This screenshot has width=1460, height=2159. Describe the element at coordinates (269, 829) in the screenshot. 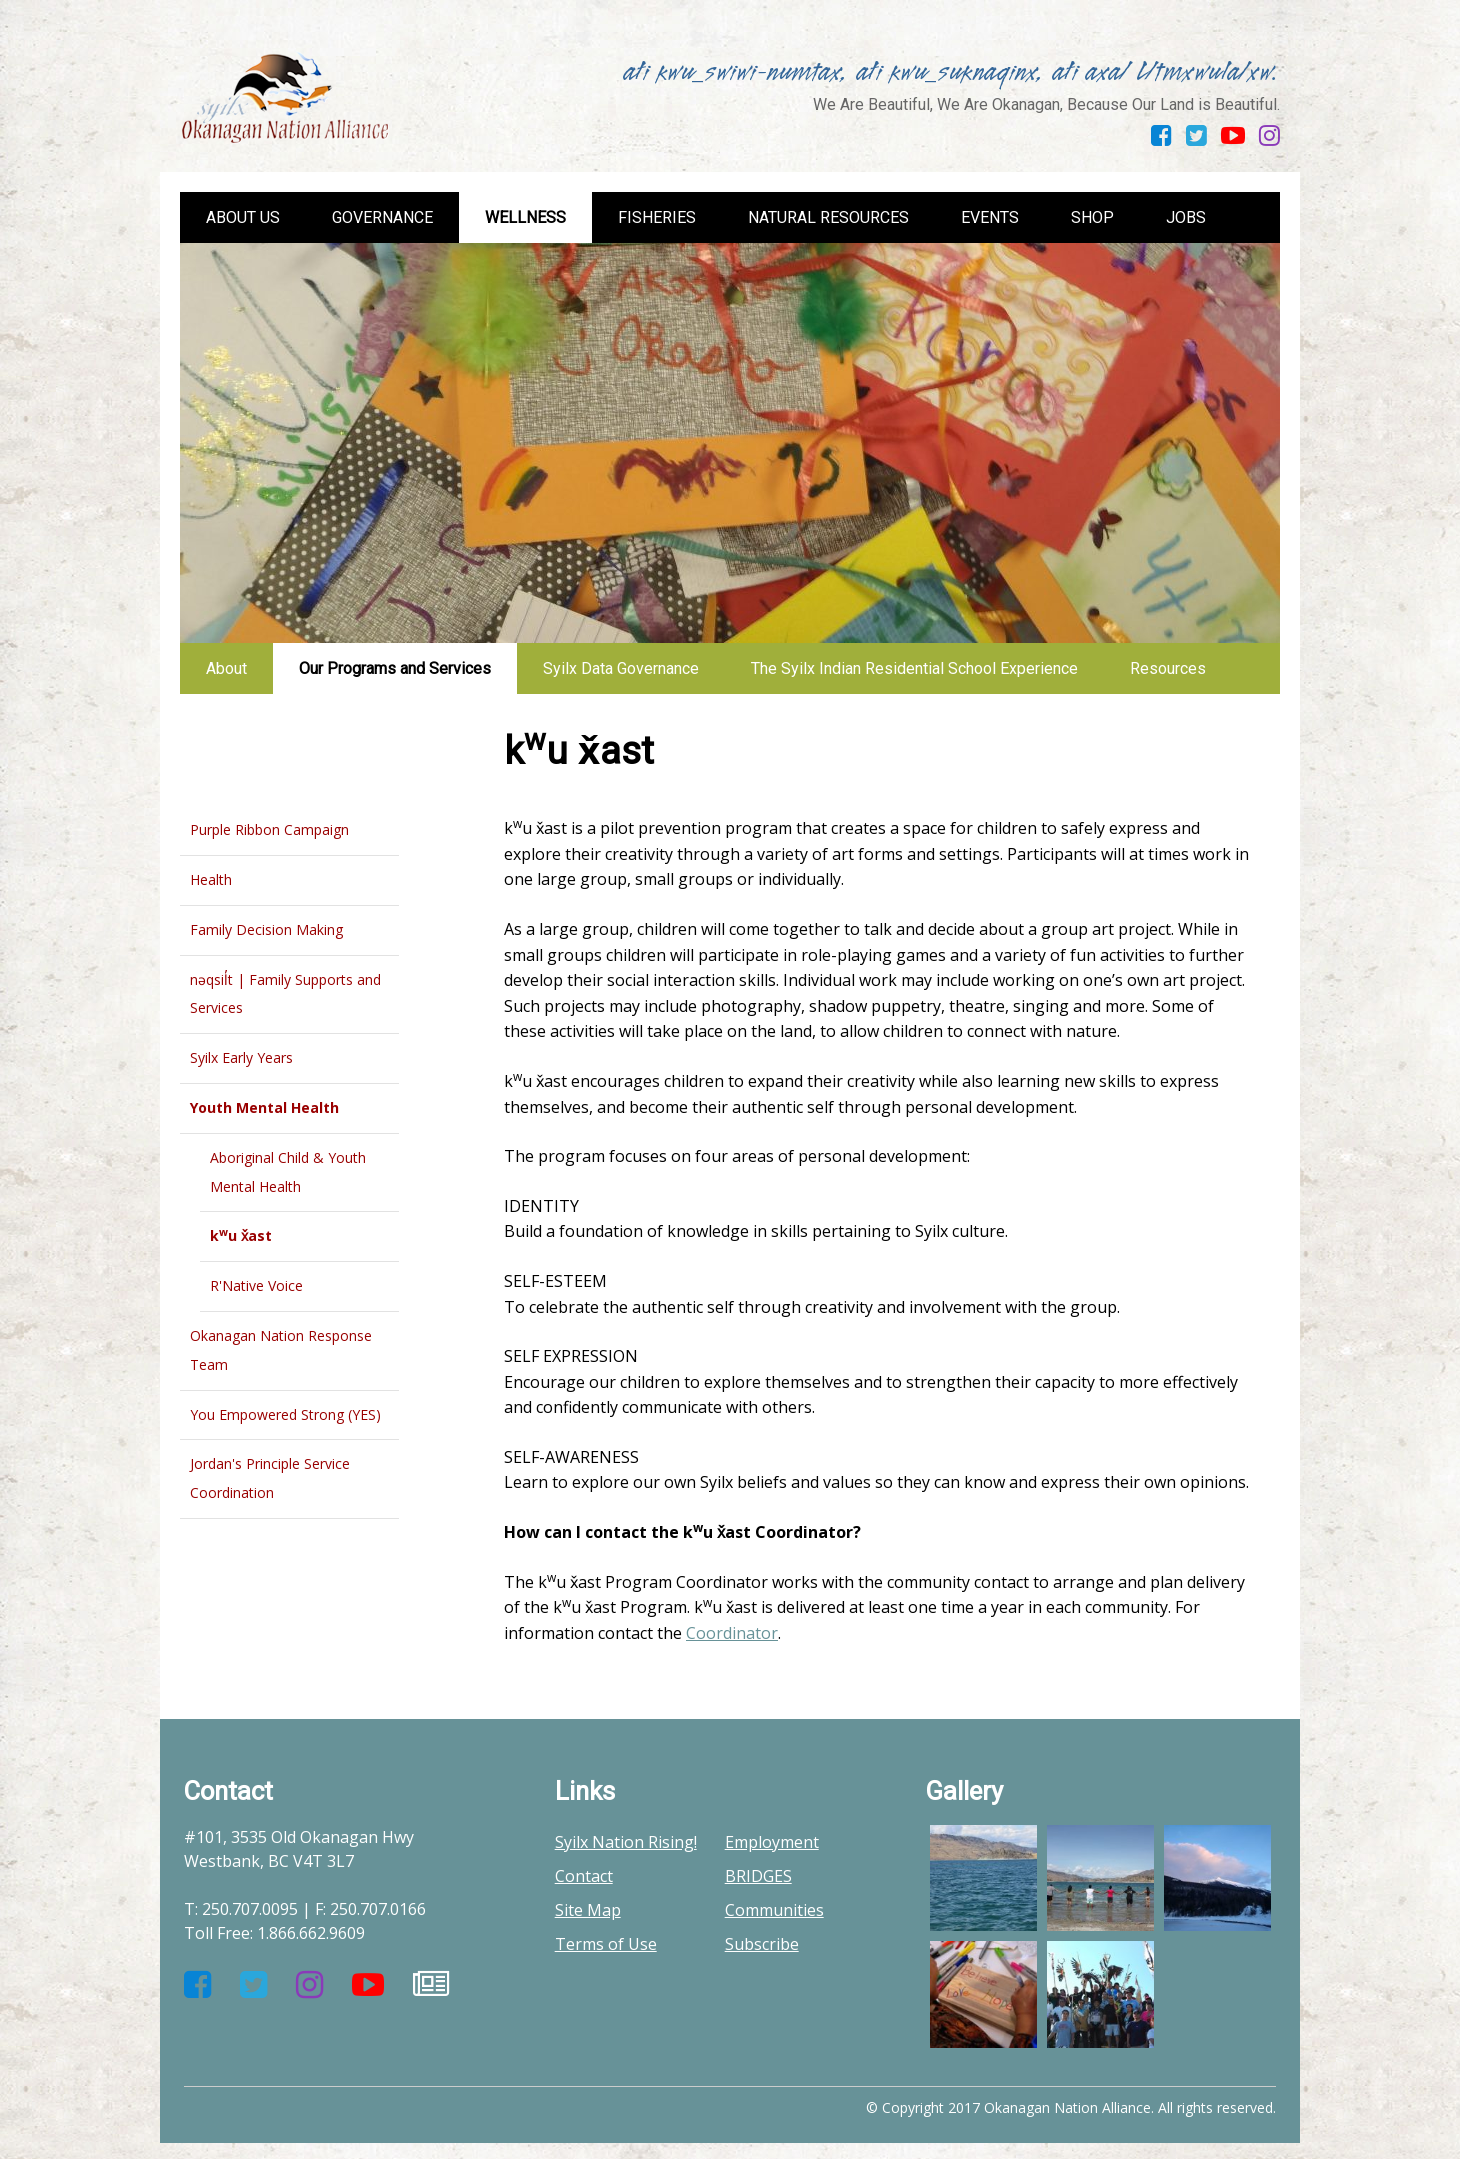

I see `Purple Ribbon Campaign` at that location.